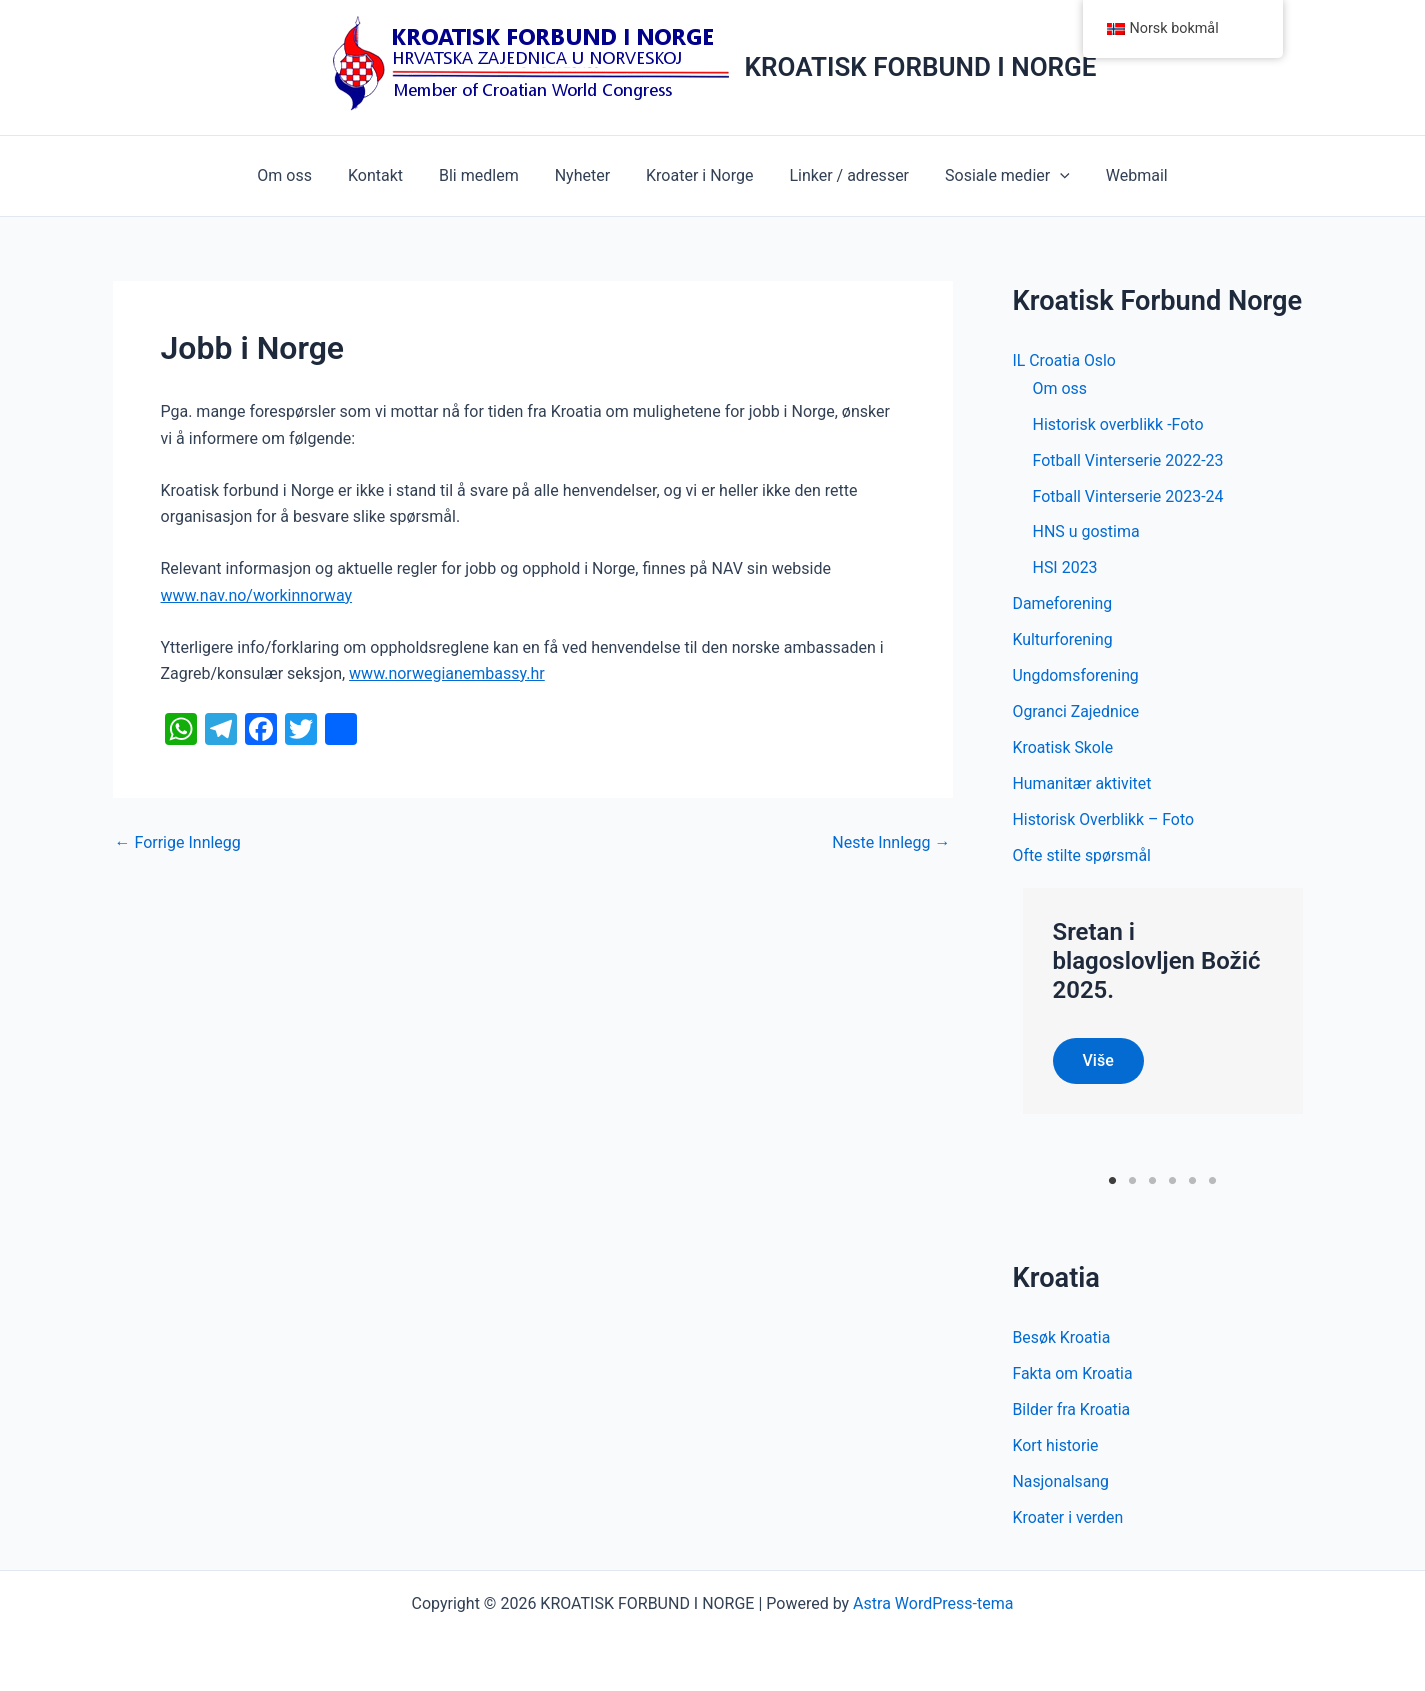 The height and width of the screenshot is (1691, 1425). What do you see at coordinates (1083, 784) in the screenshot?
I see `Humanitær aktivitet` at bounding box center [1083, 784].